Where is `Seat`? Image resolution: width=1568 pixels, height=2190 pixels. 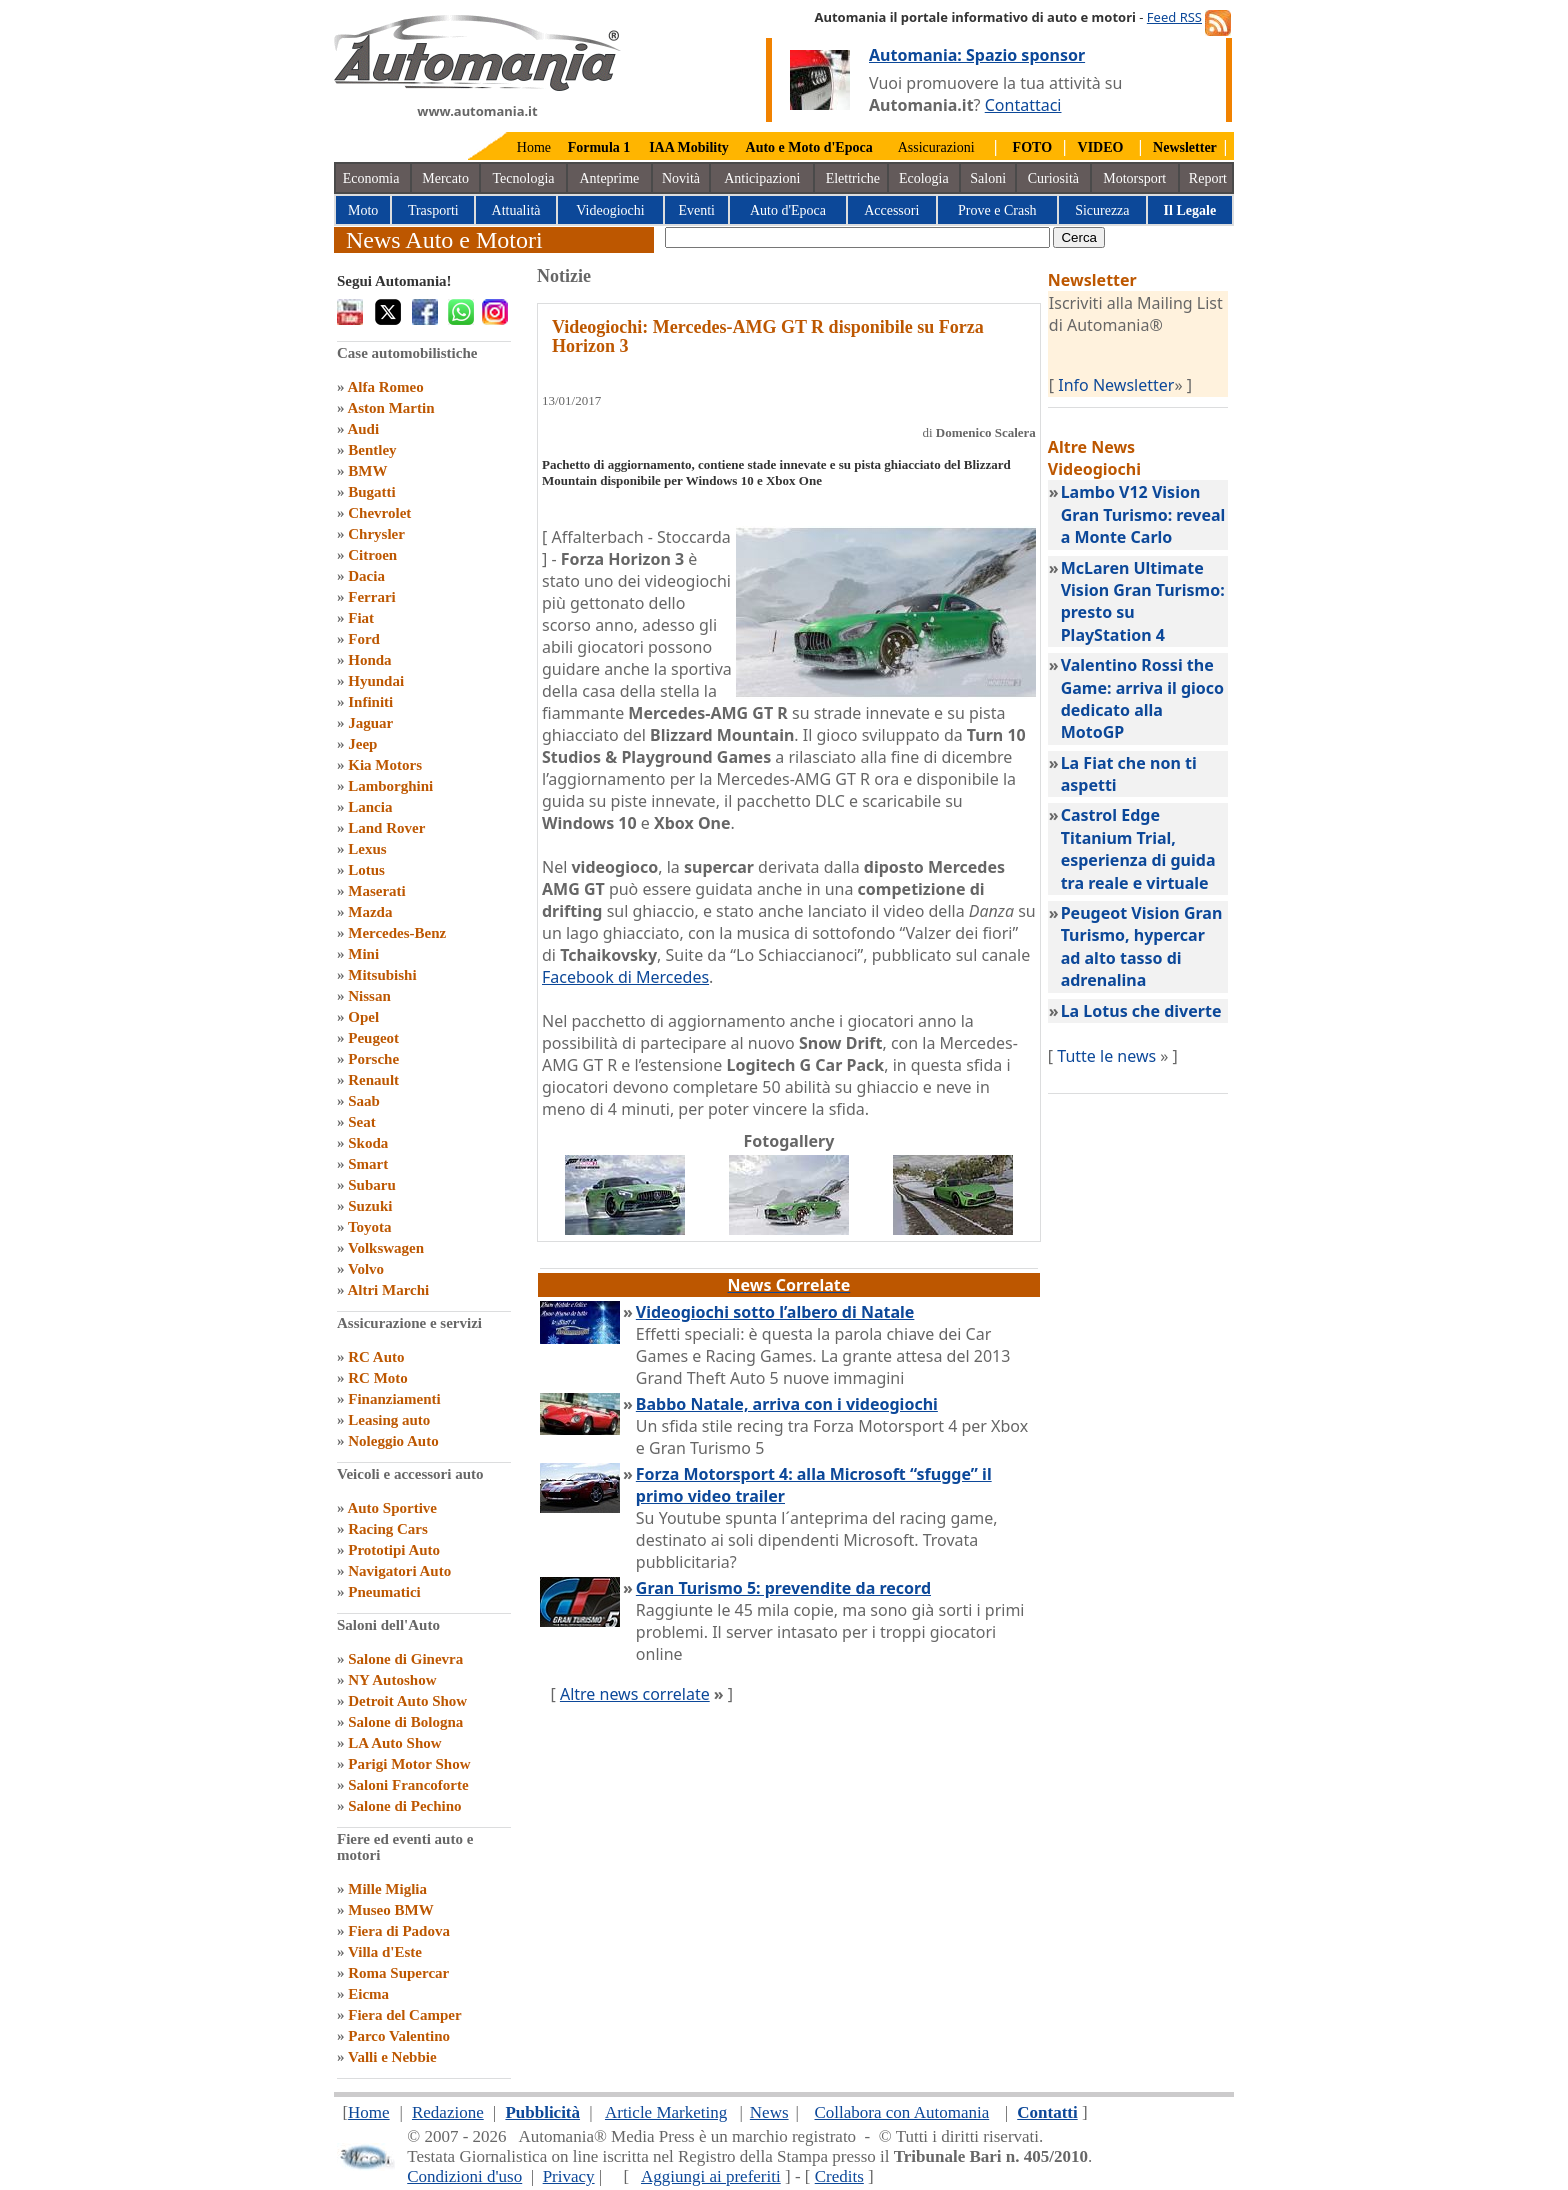
Seat is located at coordinates (362, 1122).